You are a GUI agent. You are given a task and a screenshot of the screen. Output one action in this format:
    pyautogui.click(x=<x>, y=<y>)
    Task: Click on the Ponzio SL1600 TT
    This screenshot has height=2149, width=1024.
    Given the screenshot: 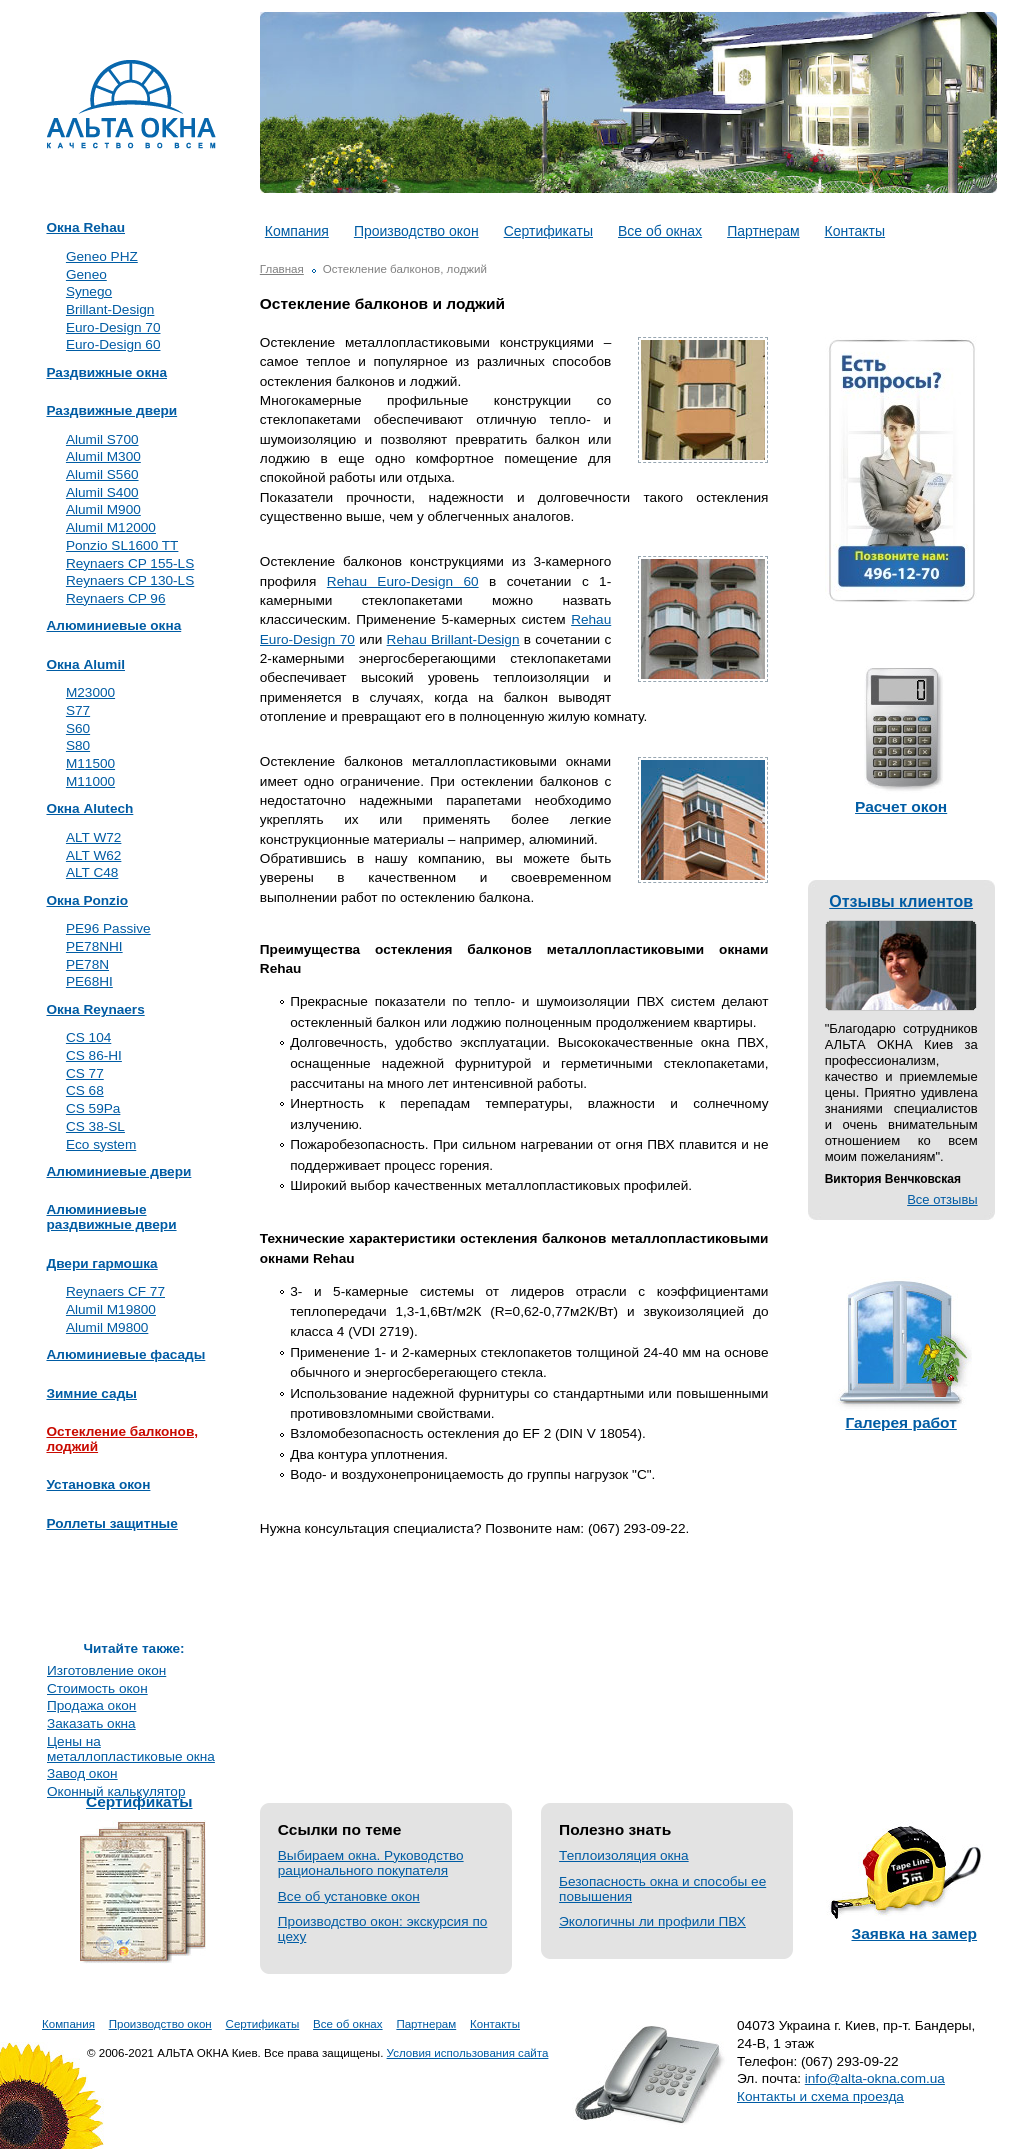 What is the action you would take?
    pyautogui.click(x=122, y=545)
    